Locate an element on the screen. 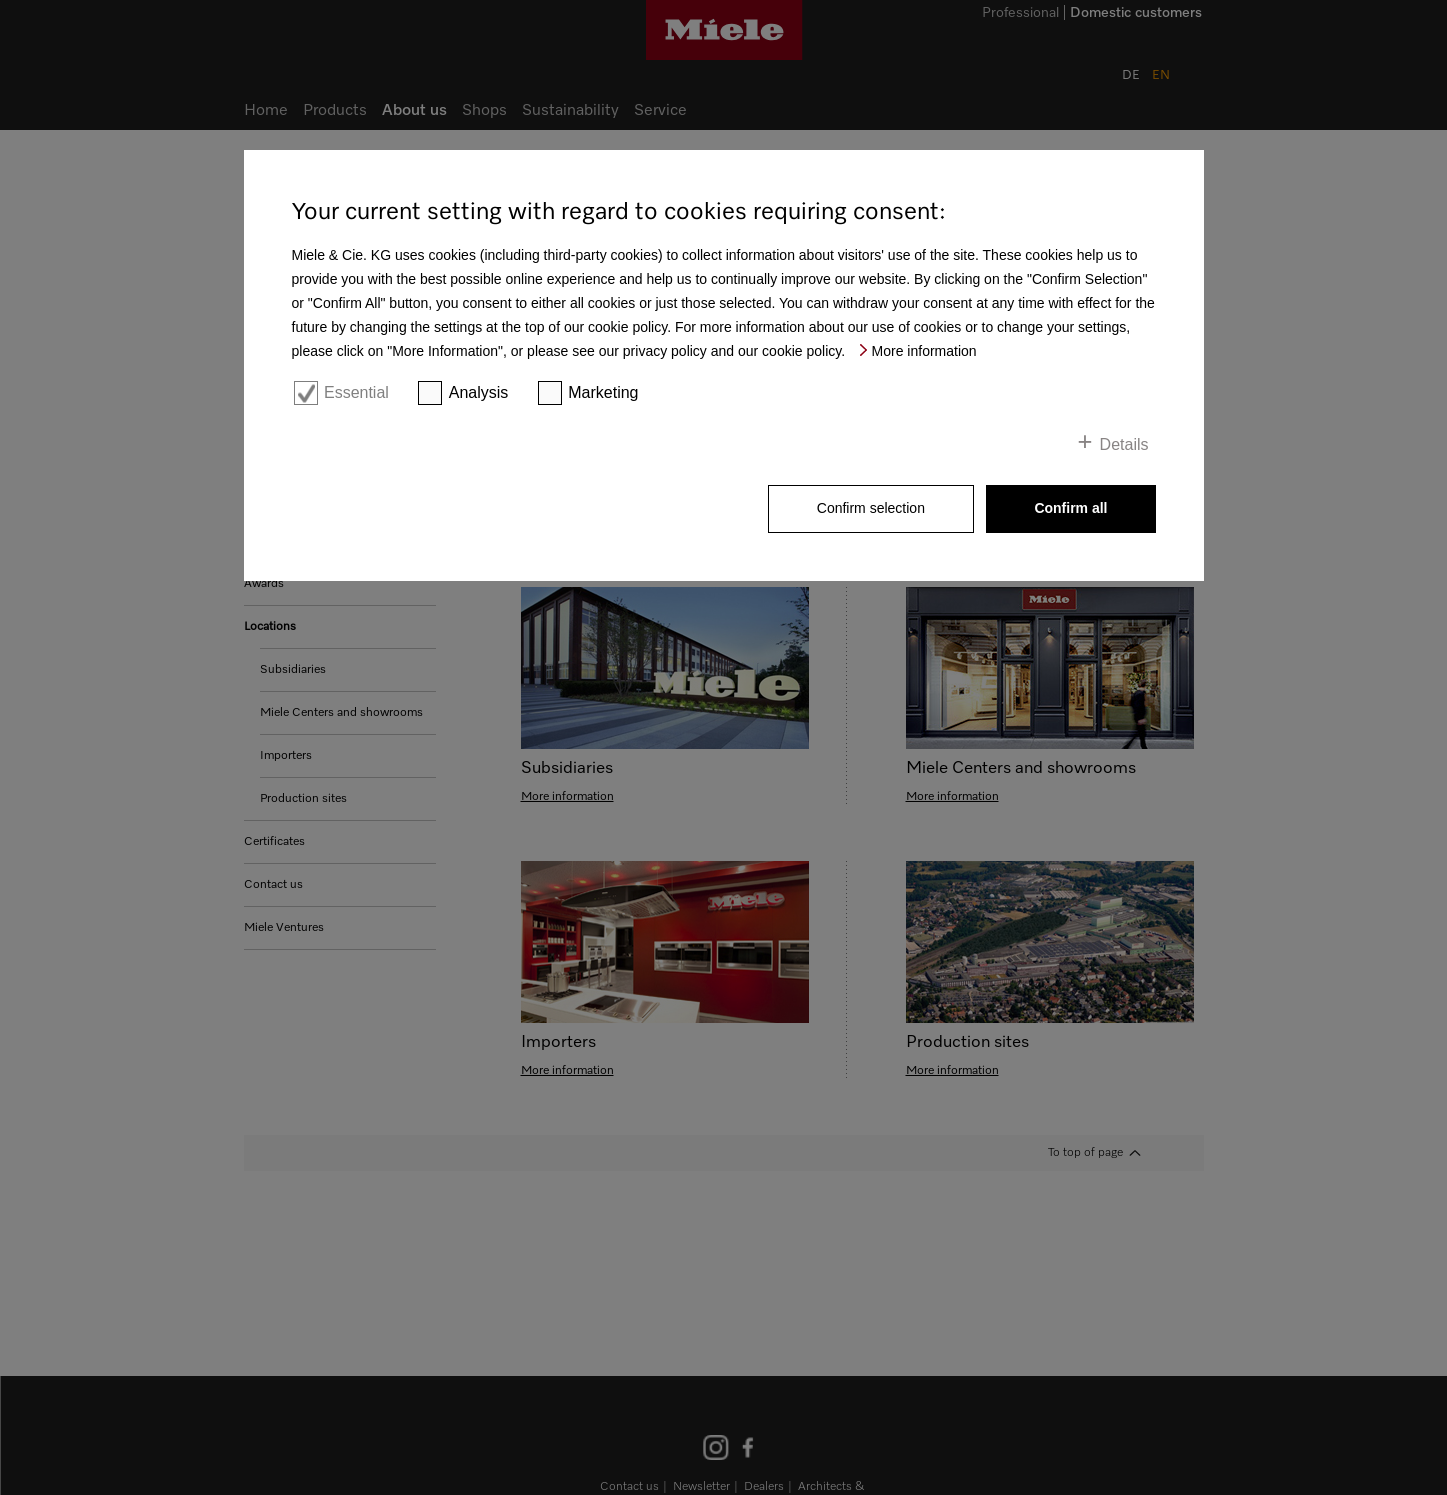 The height and width of the screenshot is (1495, 1447). Details is located at coordinates (1124, 444).